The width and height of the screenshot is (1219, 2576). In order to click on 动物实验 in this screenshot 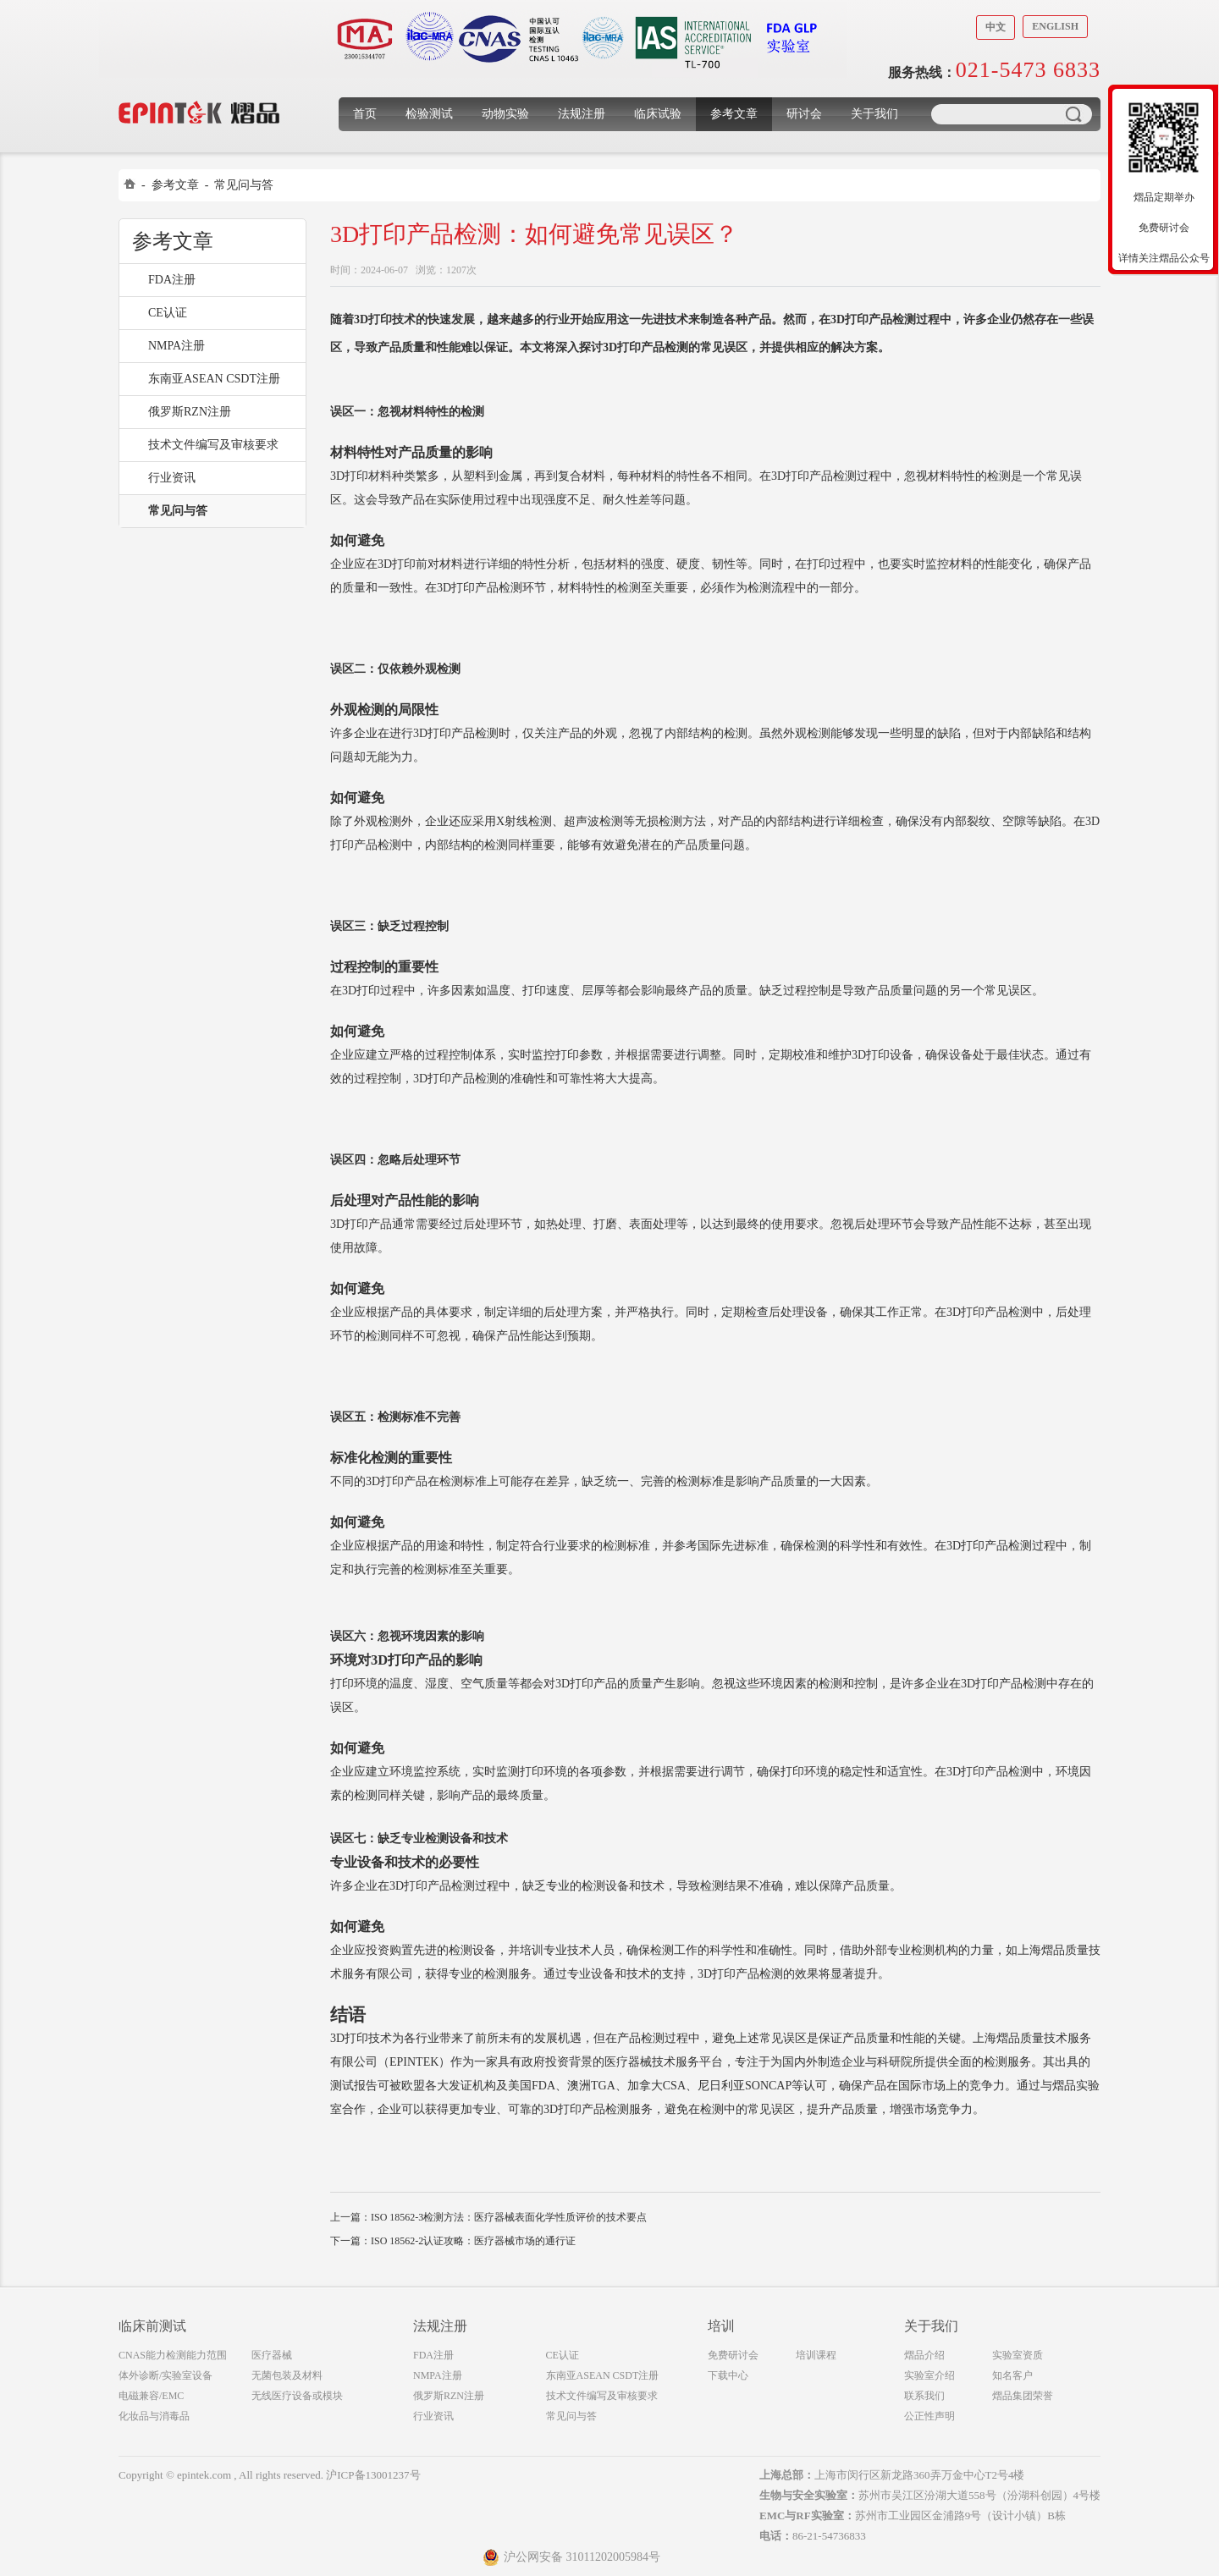, I will do `click(505, 113)`.